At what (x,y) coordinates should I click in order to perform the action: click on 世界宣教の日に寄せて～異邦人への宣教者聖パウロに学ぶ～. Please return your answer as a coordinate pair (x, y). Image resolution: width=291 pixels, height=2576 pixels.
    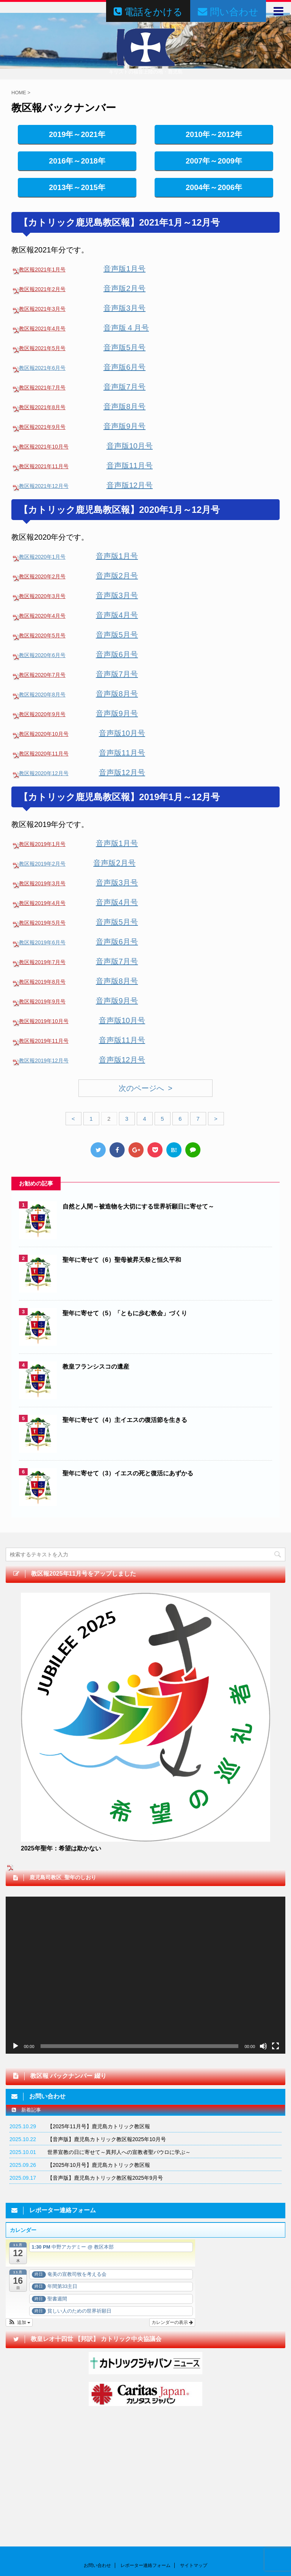
    Looking at the image, I should click on (119, 2152).